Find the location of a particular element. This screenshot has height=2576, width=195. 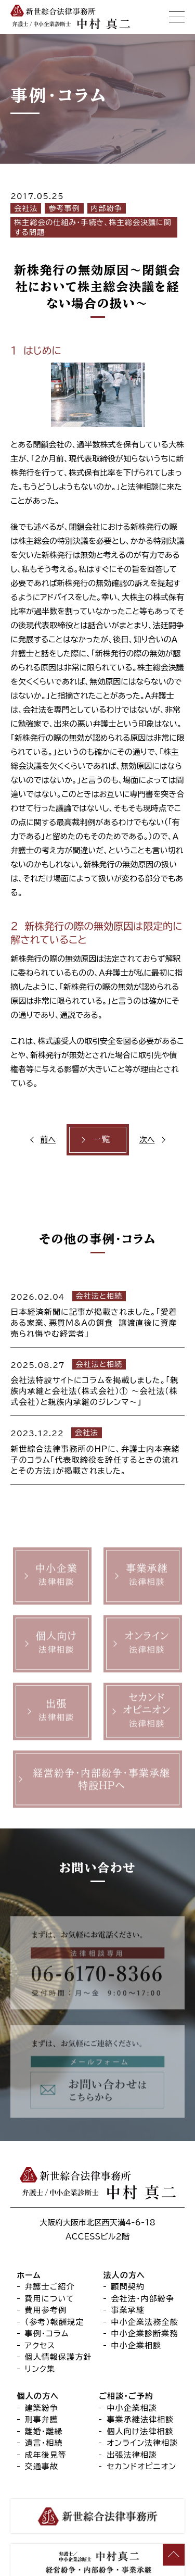

費用について is located at coordinates (50, 2299).